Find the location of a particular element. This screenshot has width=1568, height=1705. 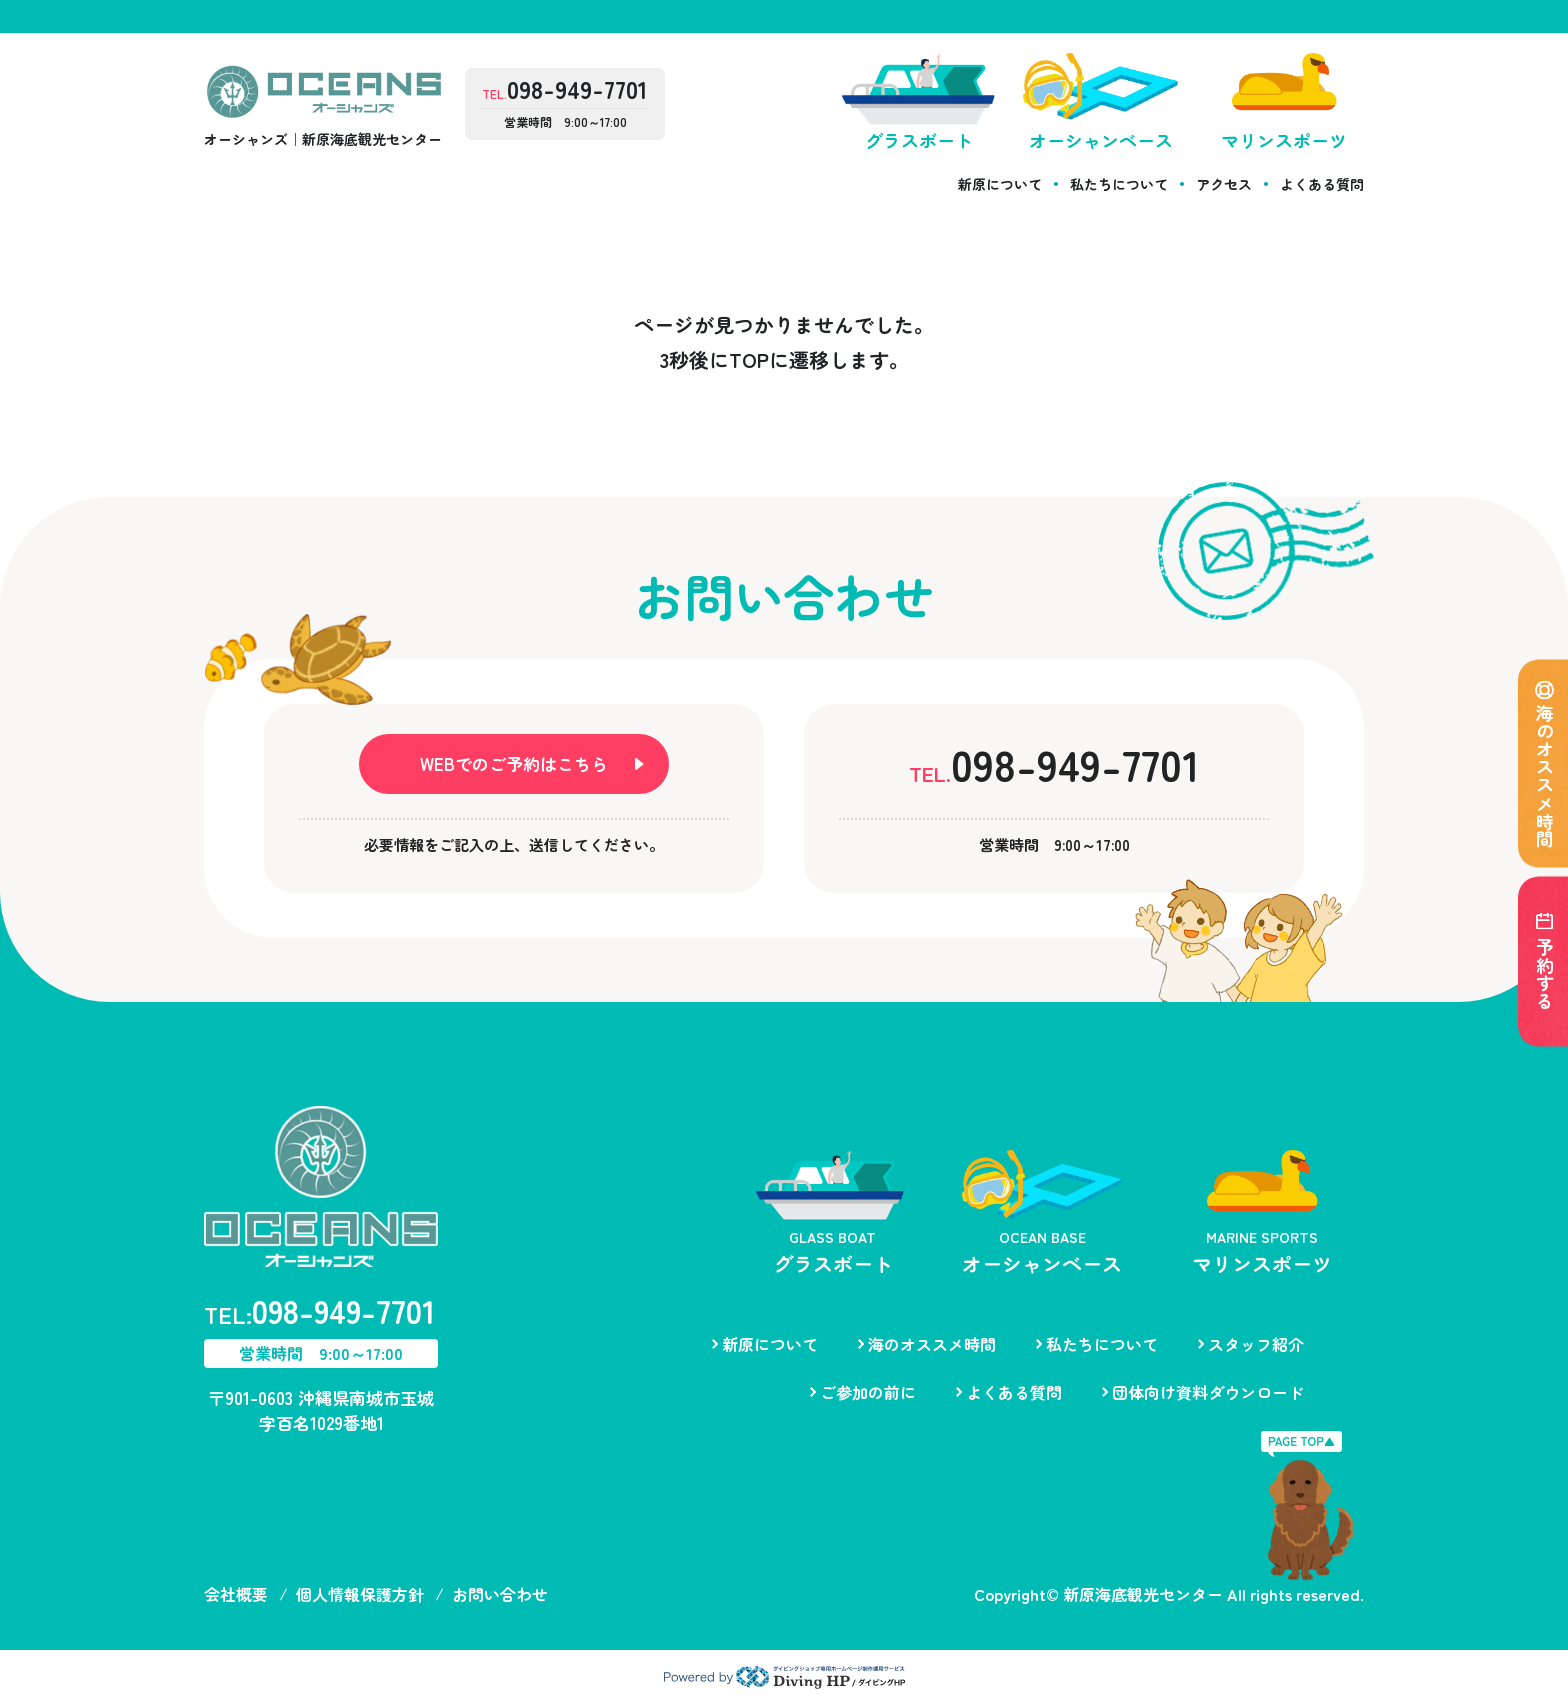

WEBでのご予約はこちら is located at coordinates (514, 763).